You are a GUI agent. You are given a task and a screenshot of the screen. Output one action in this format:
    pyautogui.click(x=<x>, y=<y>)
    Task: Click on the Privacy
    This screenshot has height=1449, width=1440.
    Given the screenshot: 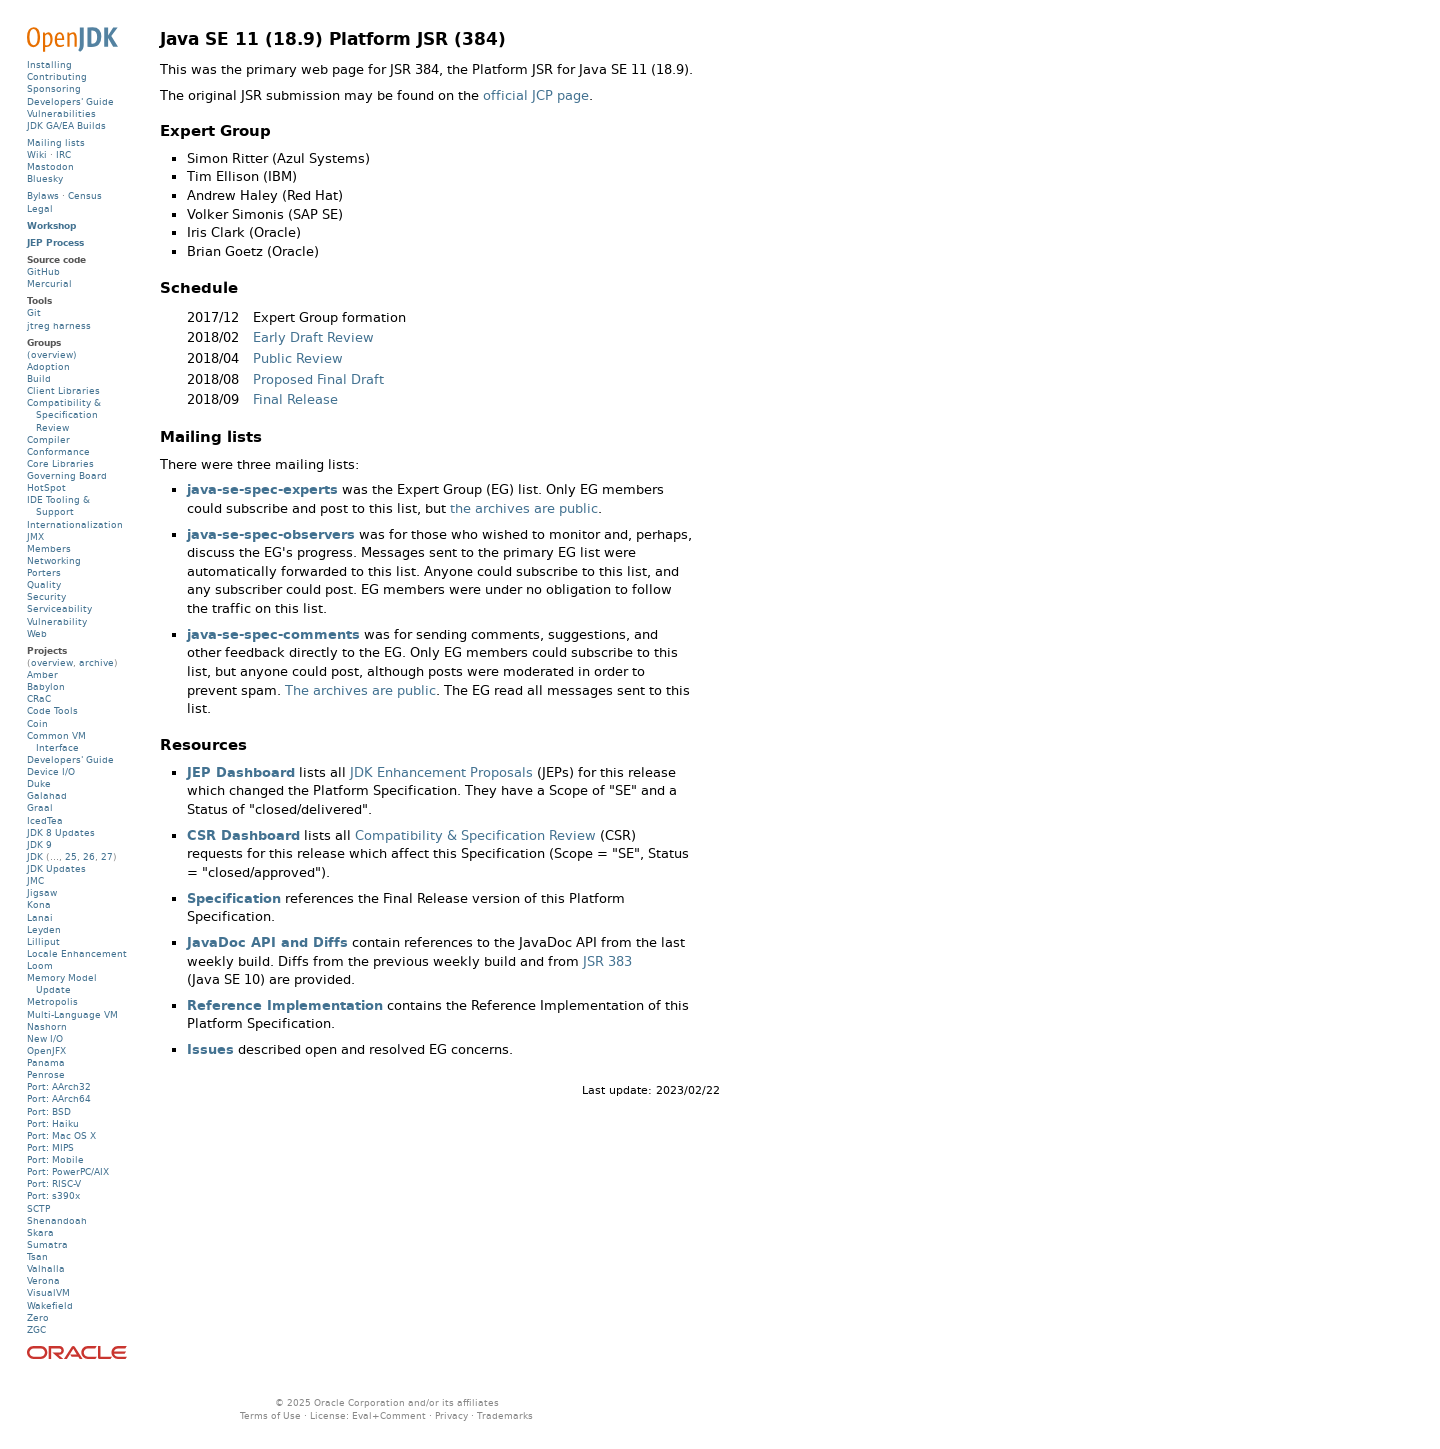 What is the action you would take?
    pyautogui.click(x=451, y=1415)
    